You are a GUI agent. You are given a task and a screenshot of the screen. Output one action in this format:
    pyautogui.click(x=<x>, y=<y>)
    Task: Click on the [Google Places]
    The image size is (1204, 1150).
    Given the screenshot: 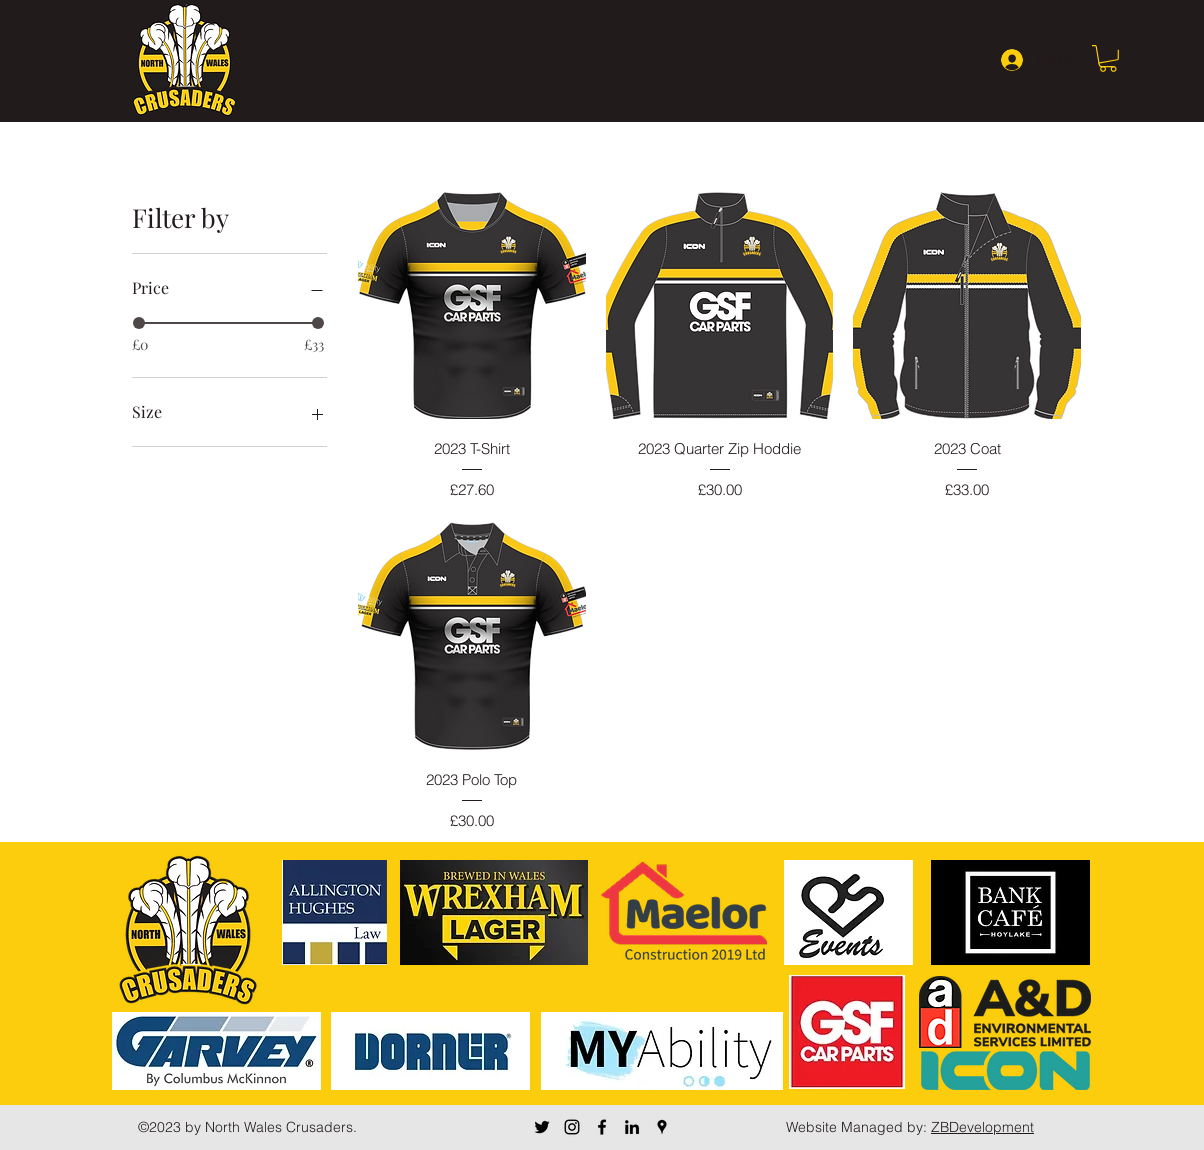 What is the action you would take?
    pyautogui.click(x=662, y=1127)
    